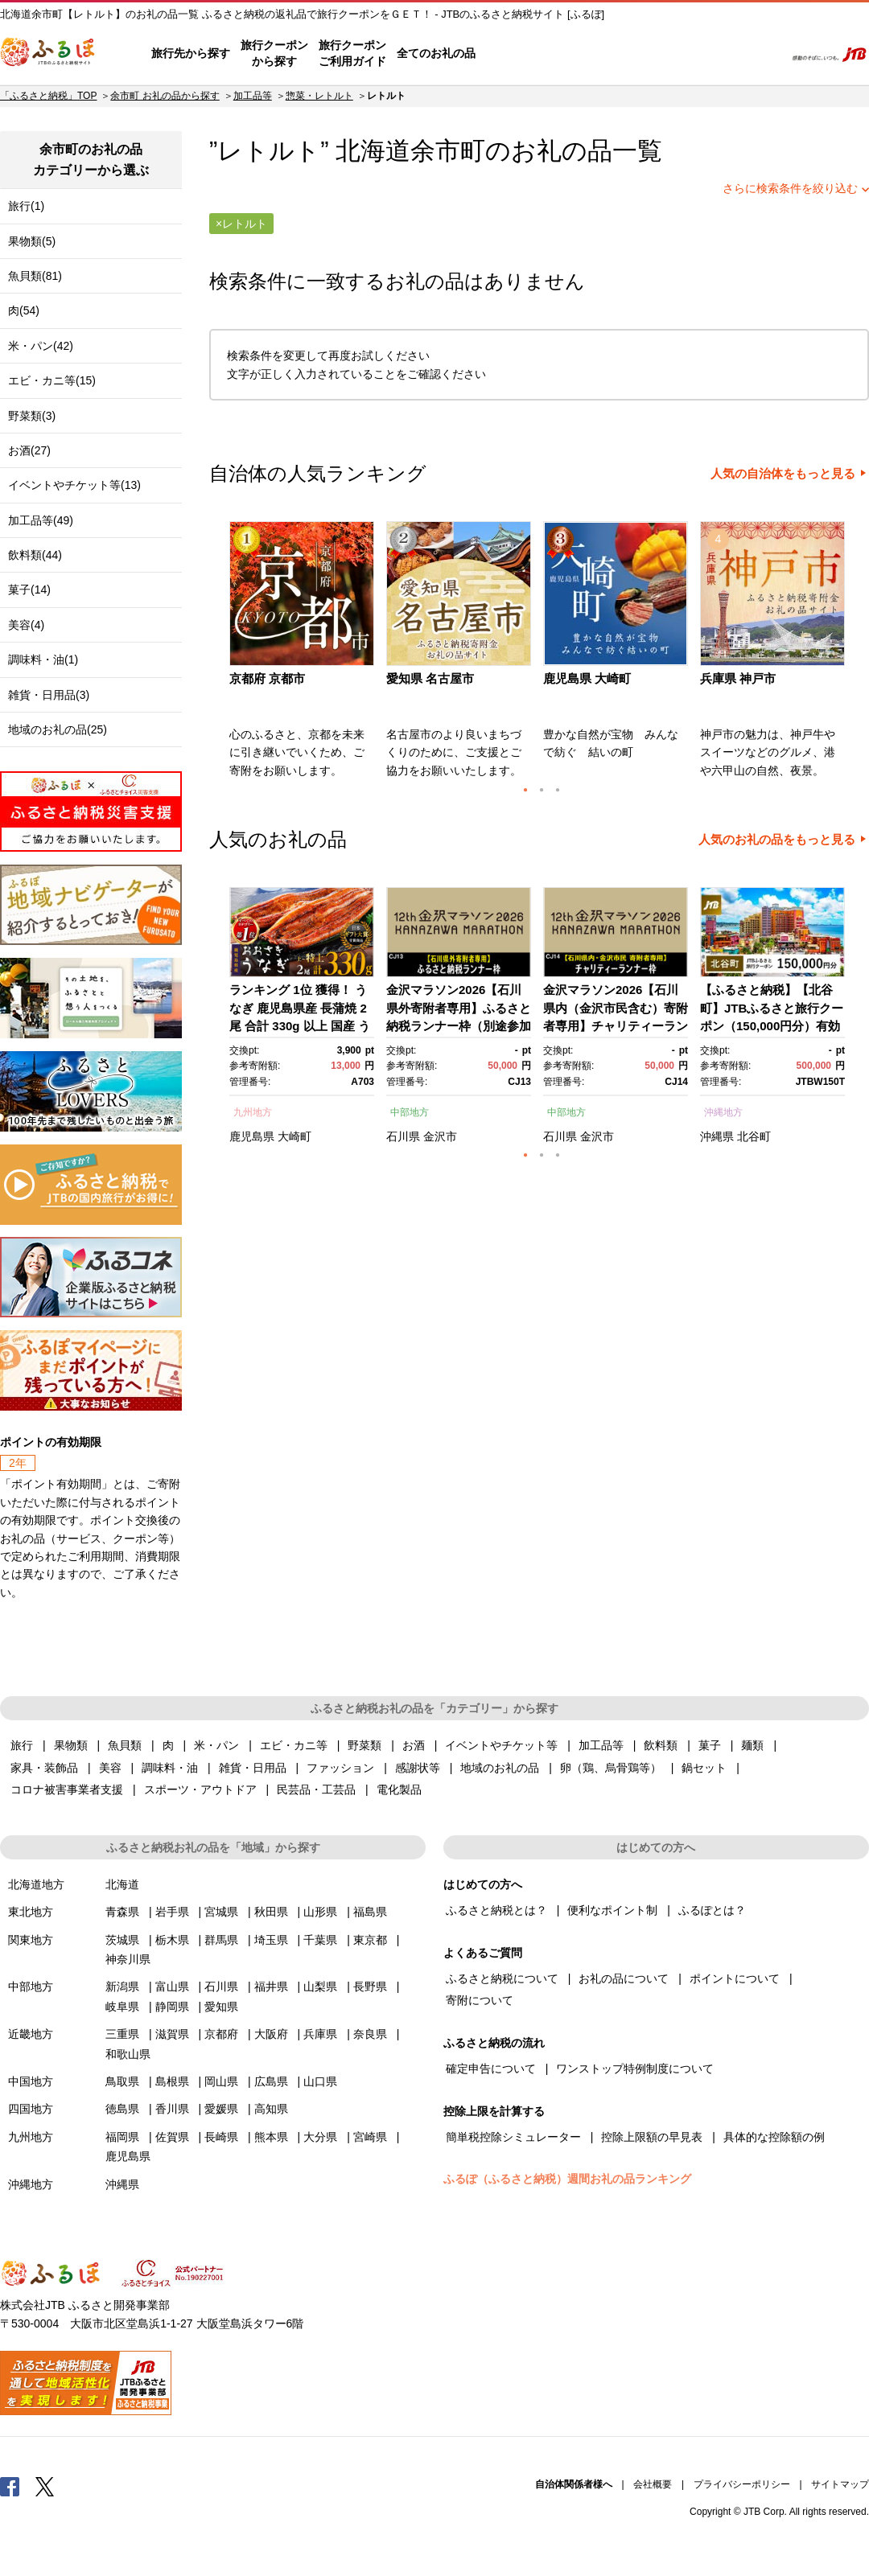  What do you see at coordinates (660, 1745) in the screenshot?
I see `飲料類` at bounding box center [660, 1745].